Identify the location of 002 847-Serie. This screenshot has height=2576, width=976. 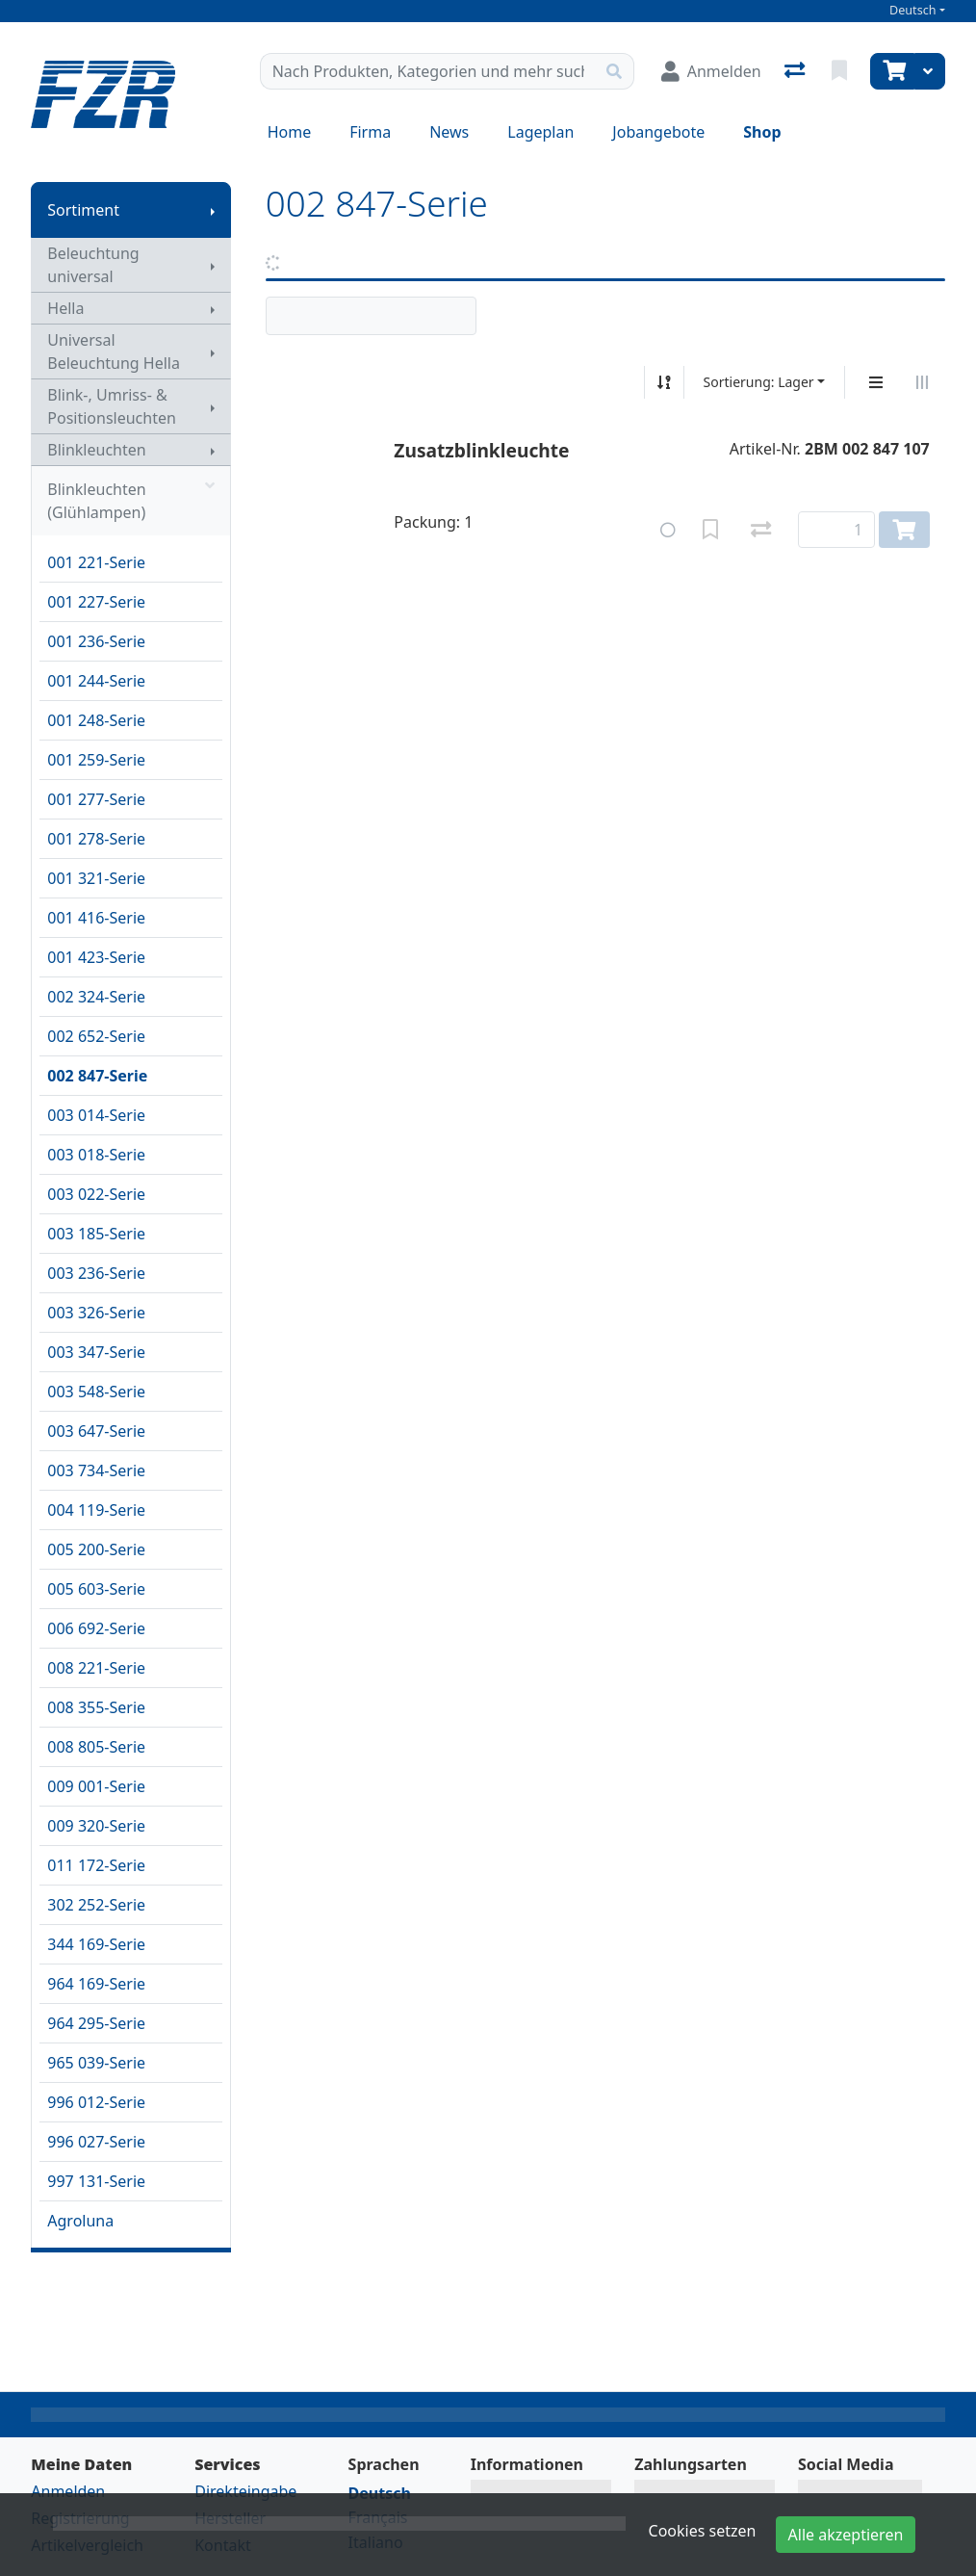
(97, 1075).